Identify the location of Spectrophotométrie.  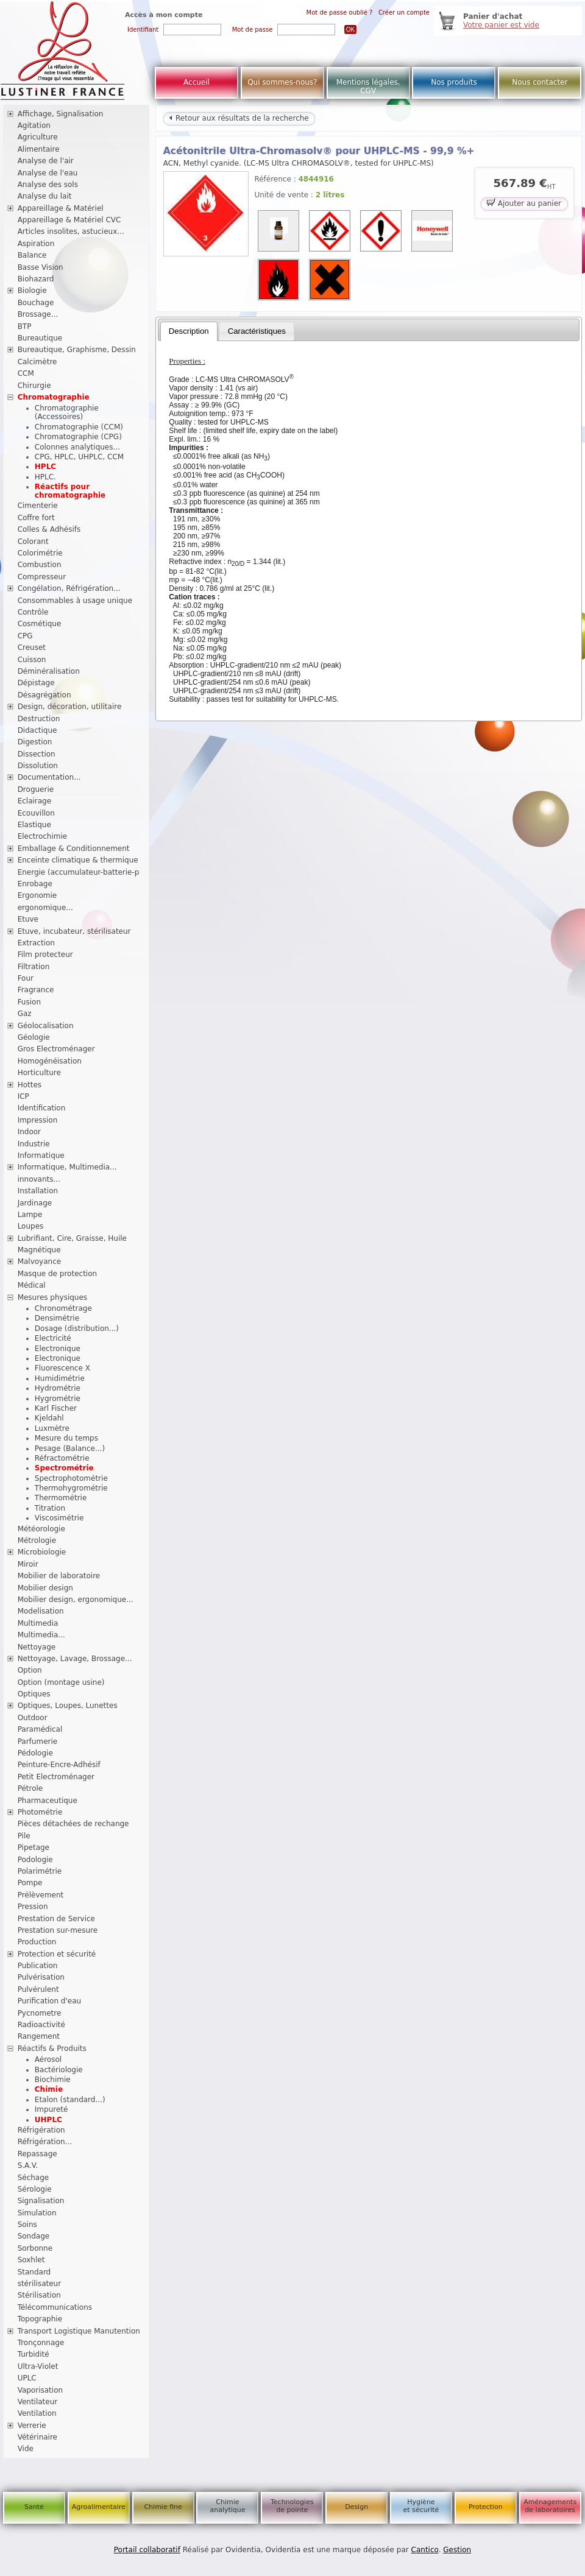
(71, 1478).